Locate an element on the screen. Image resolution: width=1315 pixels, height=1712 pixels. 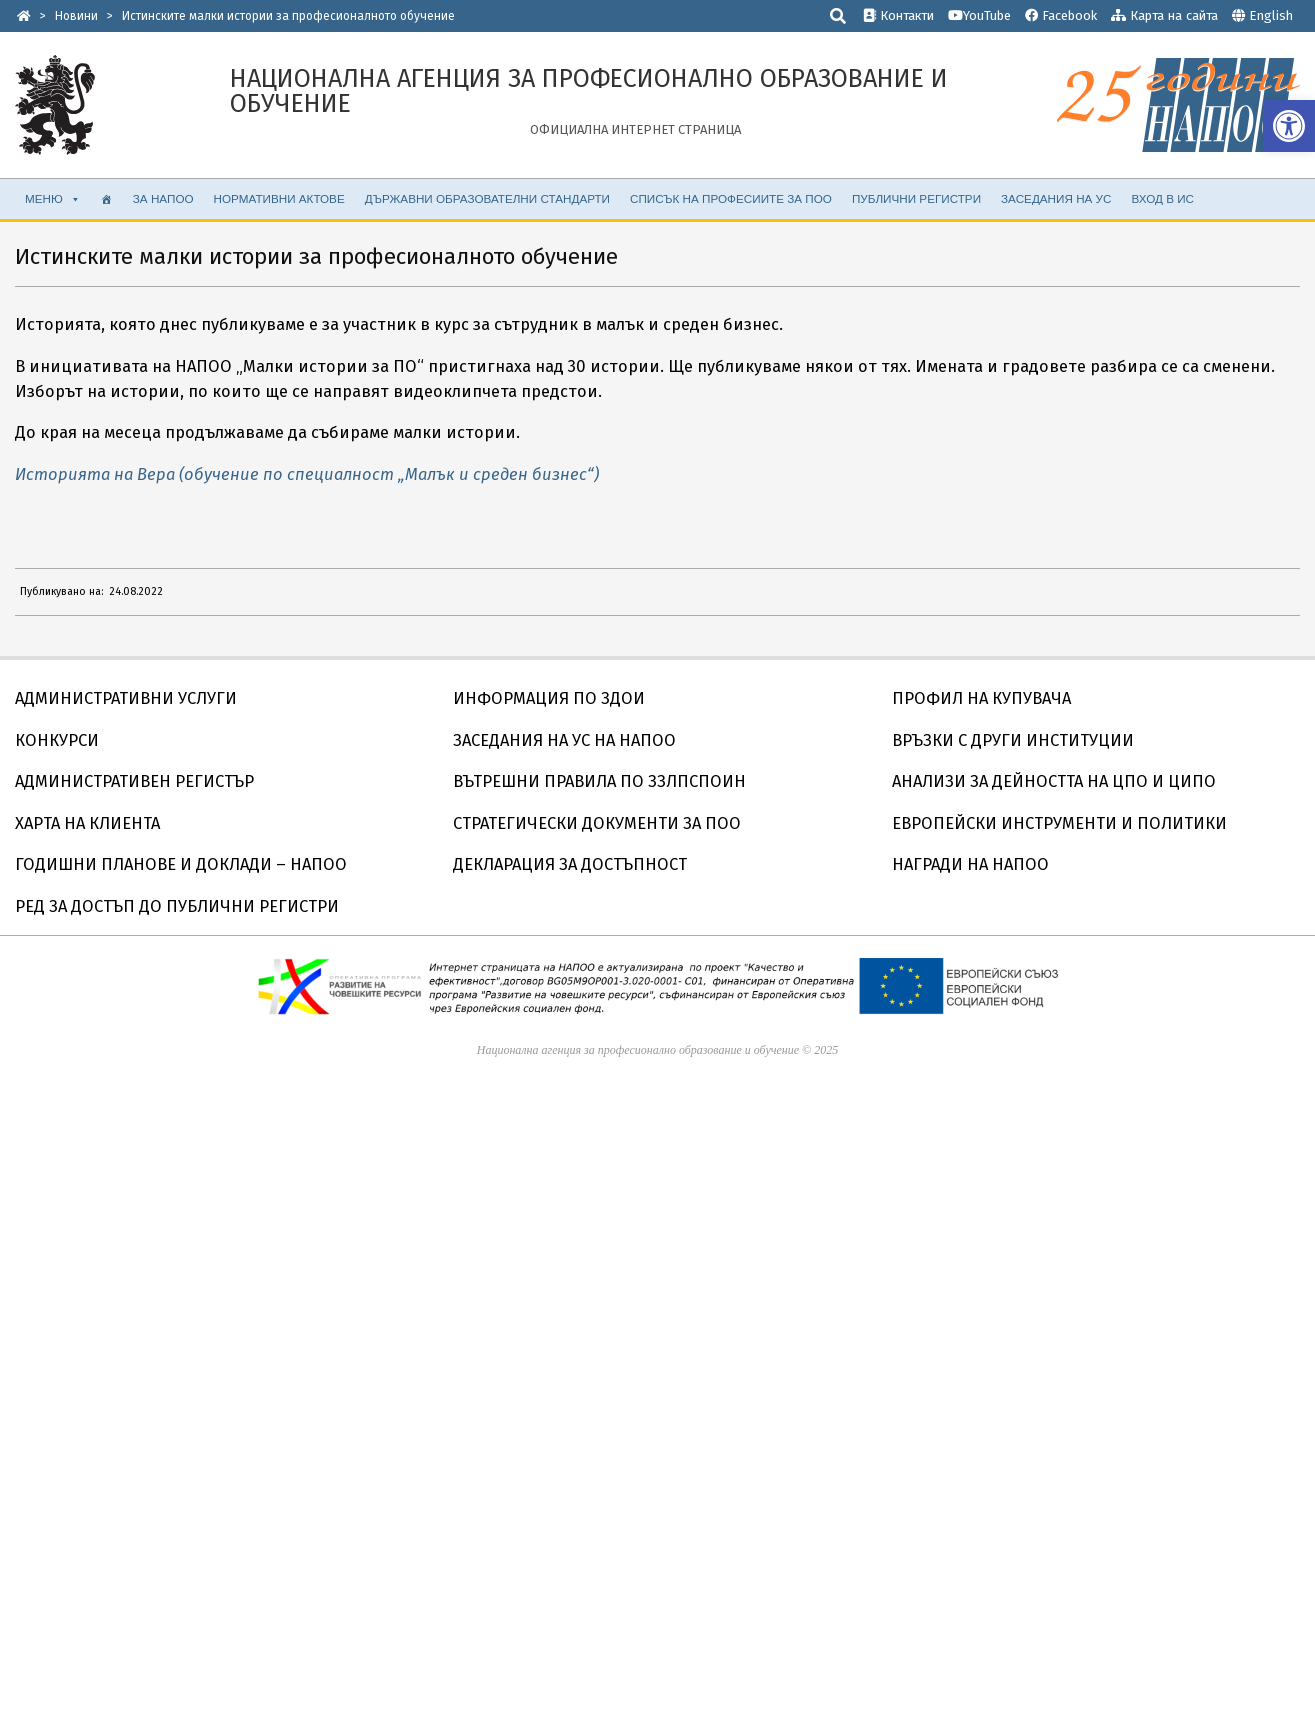
Facebook [link] is located at coordinates (1061, 15).